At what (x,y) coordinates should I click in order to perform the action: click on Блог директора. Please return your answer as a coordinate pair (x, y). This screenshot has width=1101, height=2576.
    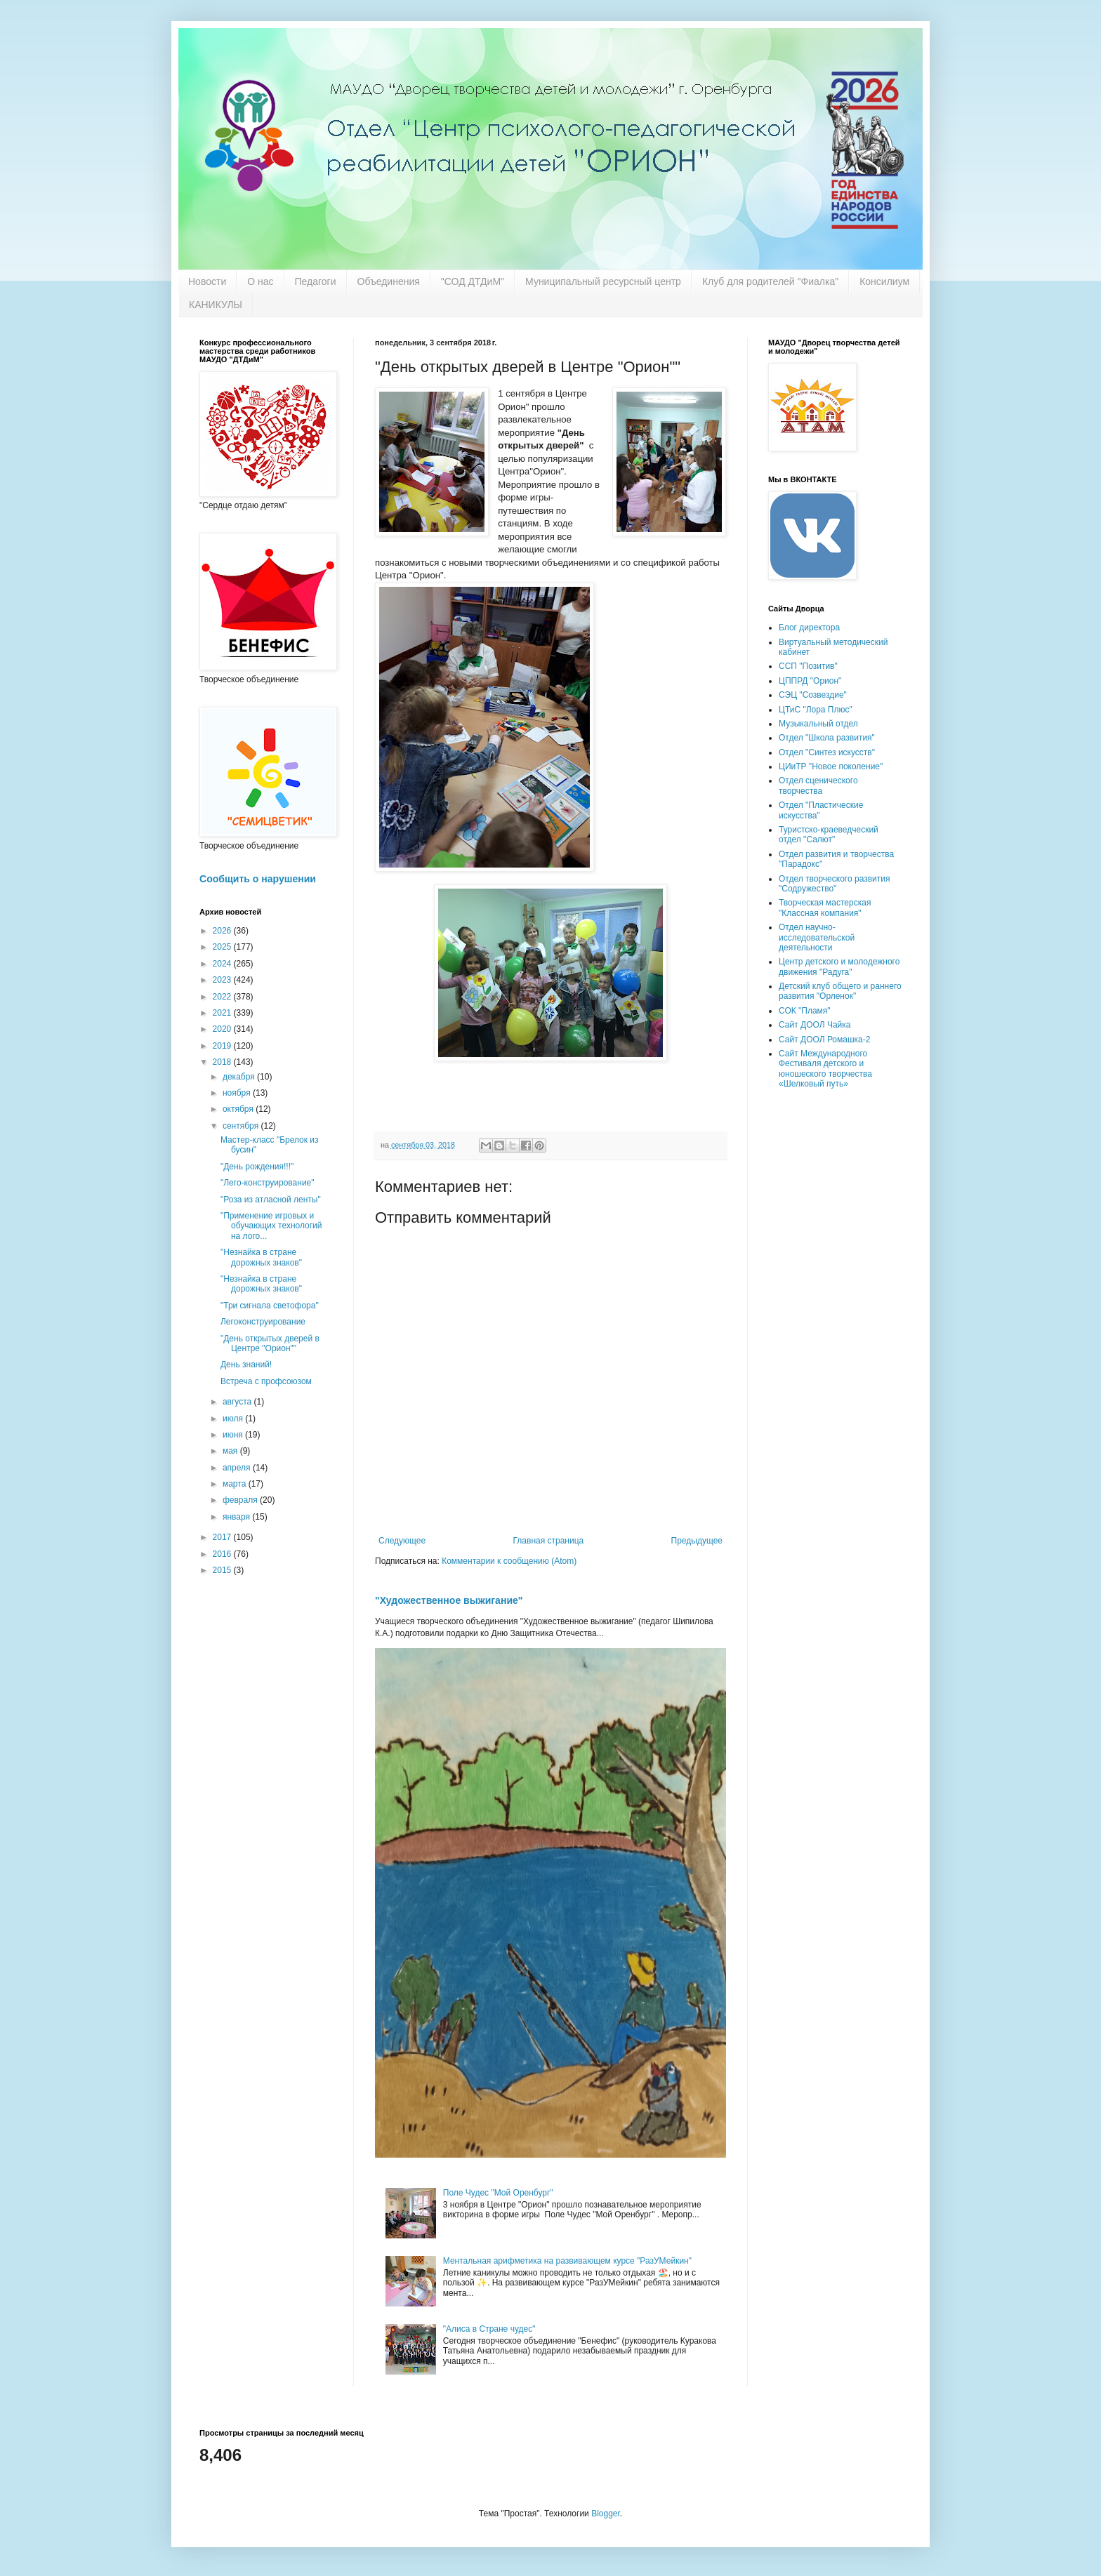
    Looking at the image, I should click on (809, 627).